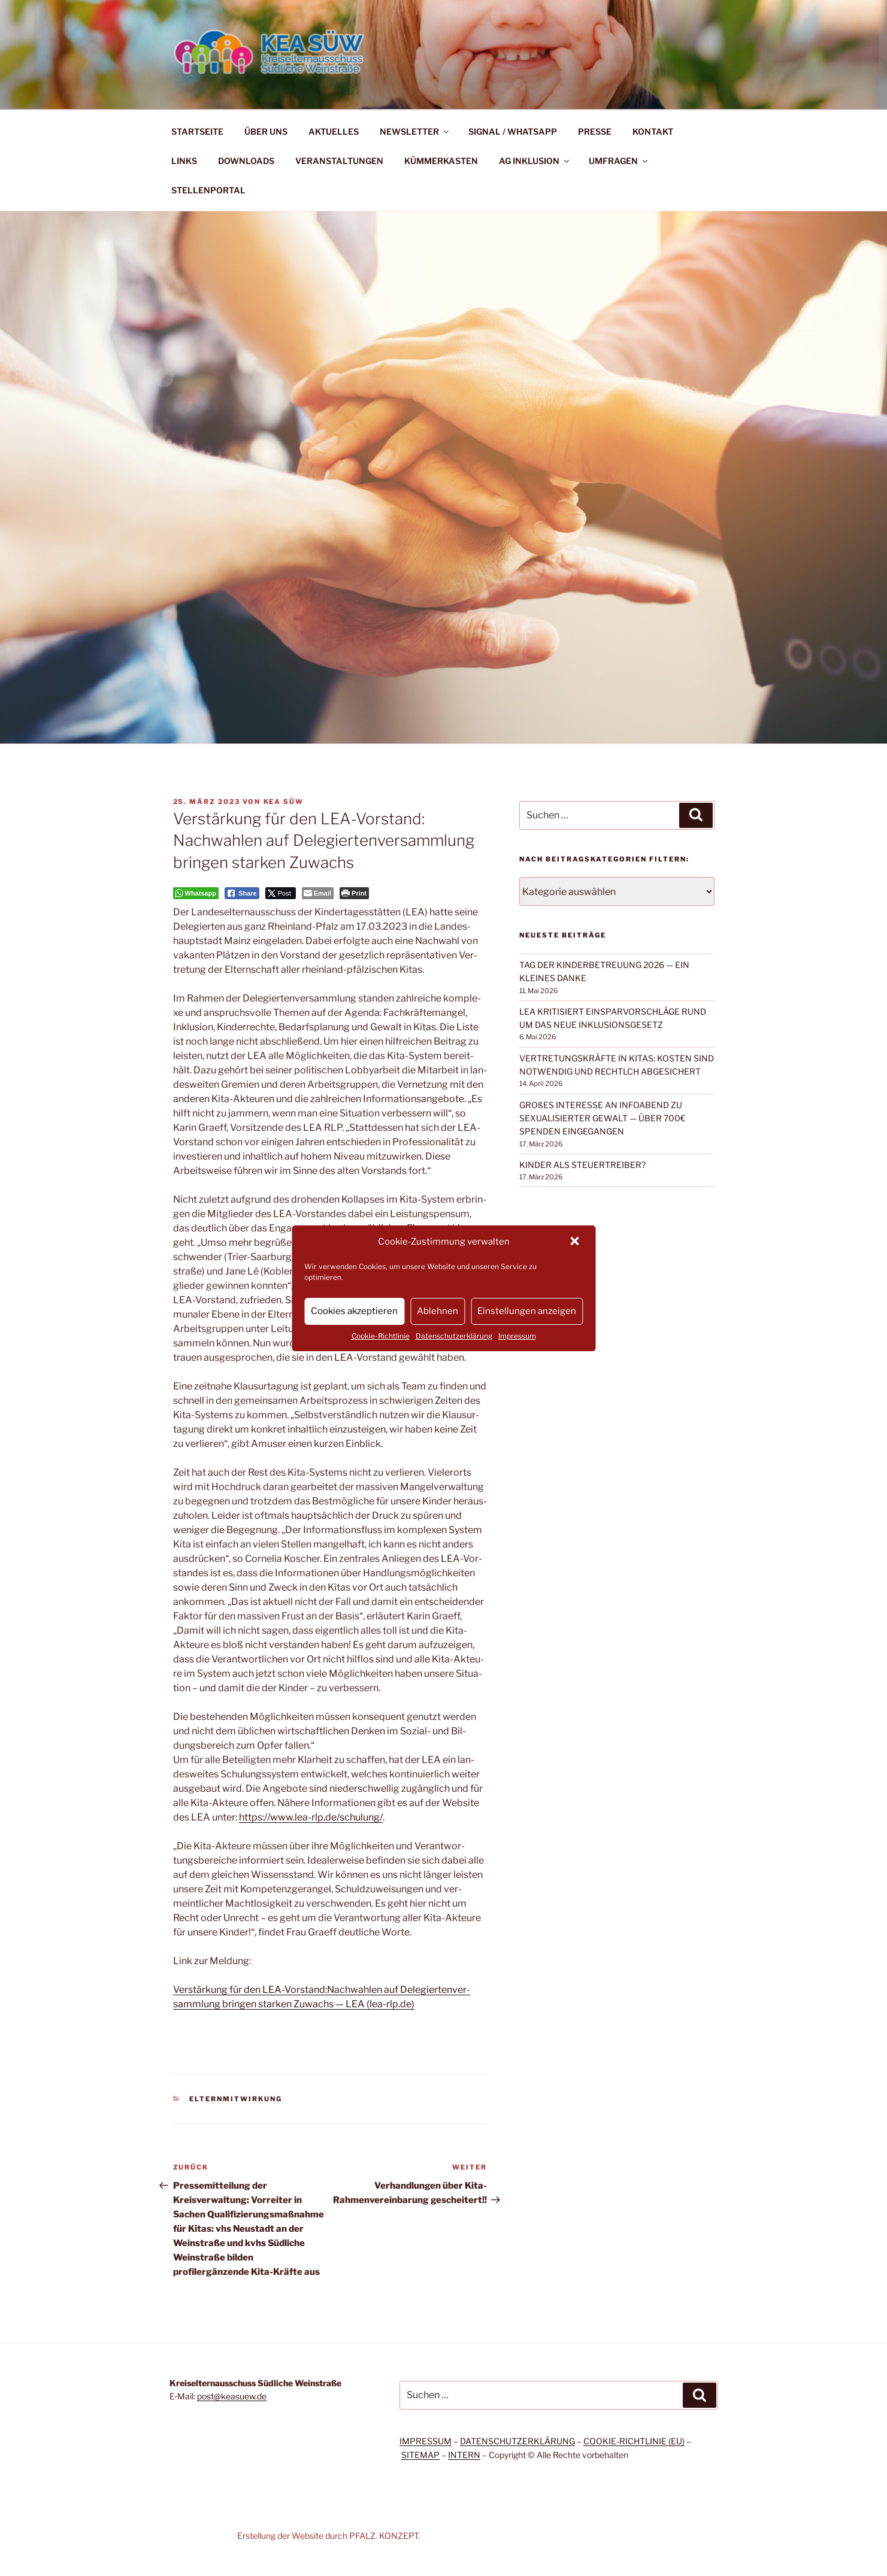 The width and height of the screenshot is (887, 2576). What do you see at coordinates (339, 161) in the screenshot?
I see `VERANSTALTUNGEN` at bounding box center [339, 161].